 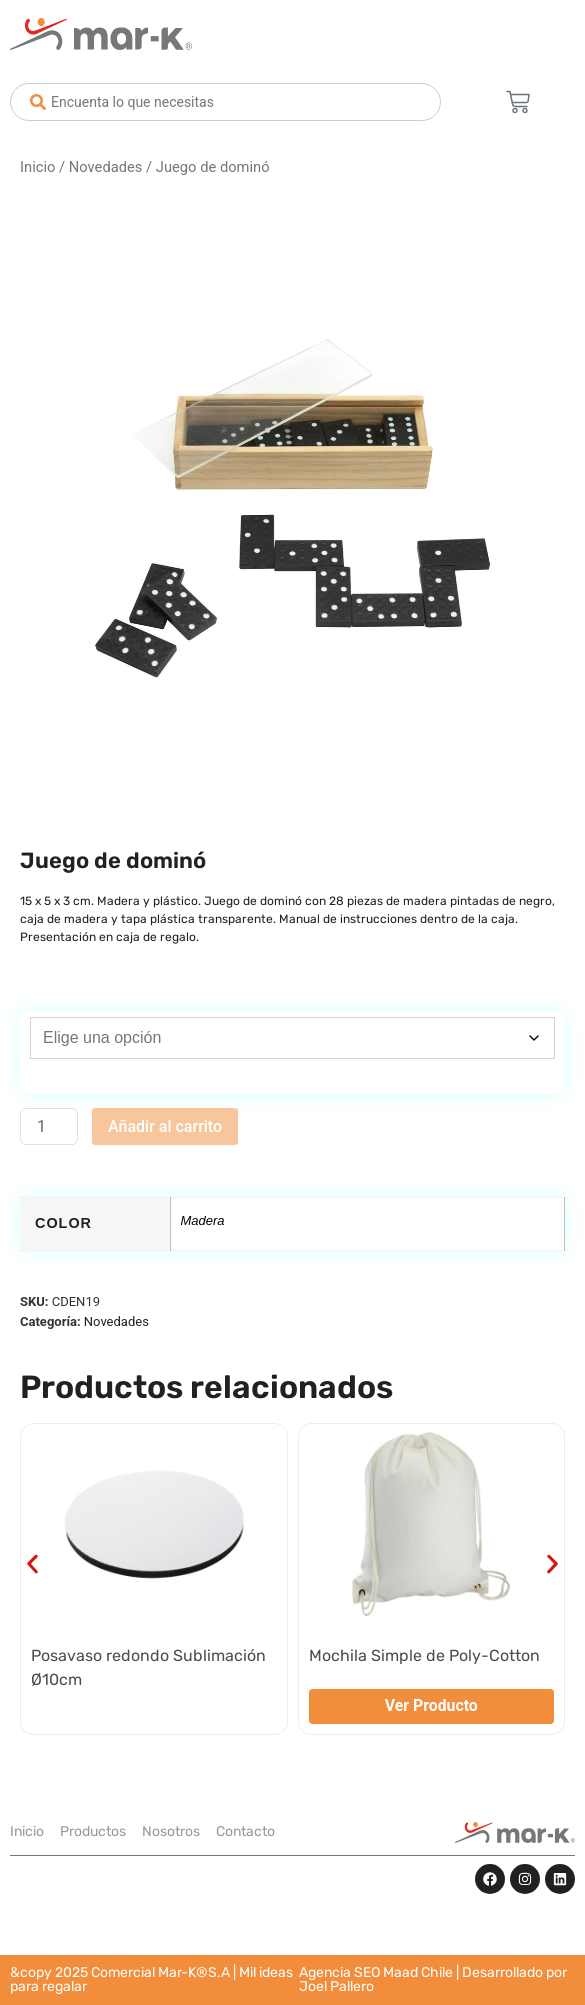 I want to click on Contacto, so click(x=245, y=1831).